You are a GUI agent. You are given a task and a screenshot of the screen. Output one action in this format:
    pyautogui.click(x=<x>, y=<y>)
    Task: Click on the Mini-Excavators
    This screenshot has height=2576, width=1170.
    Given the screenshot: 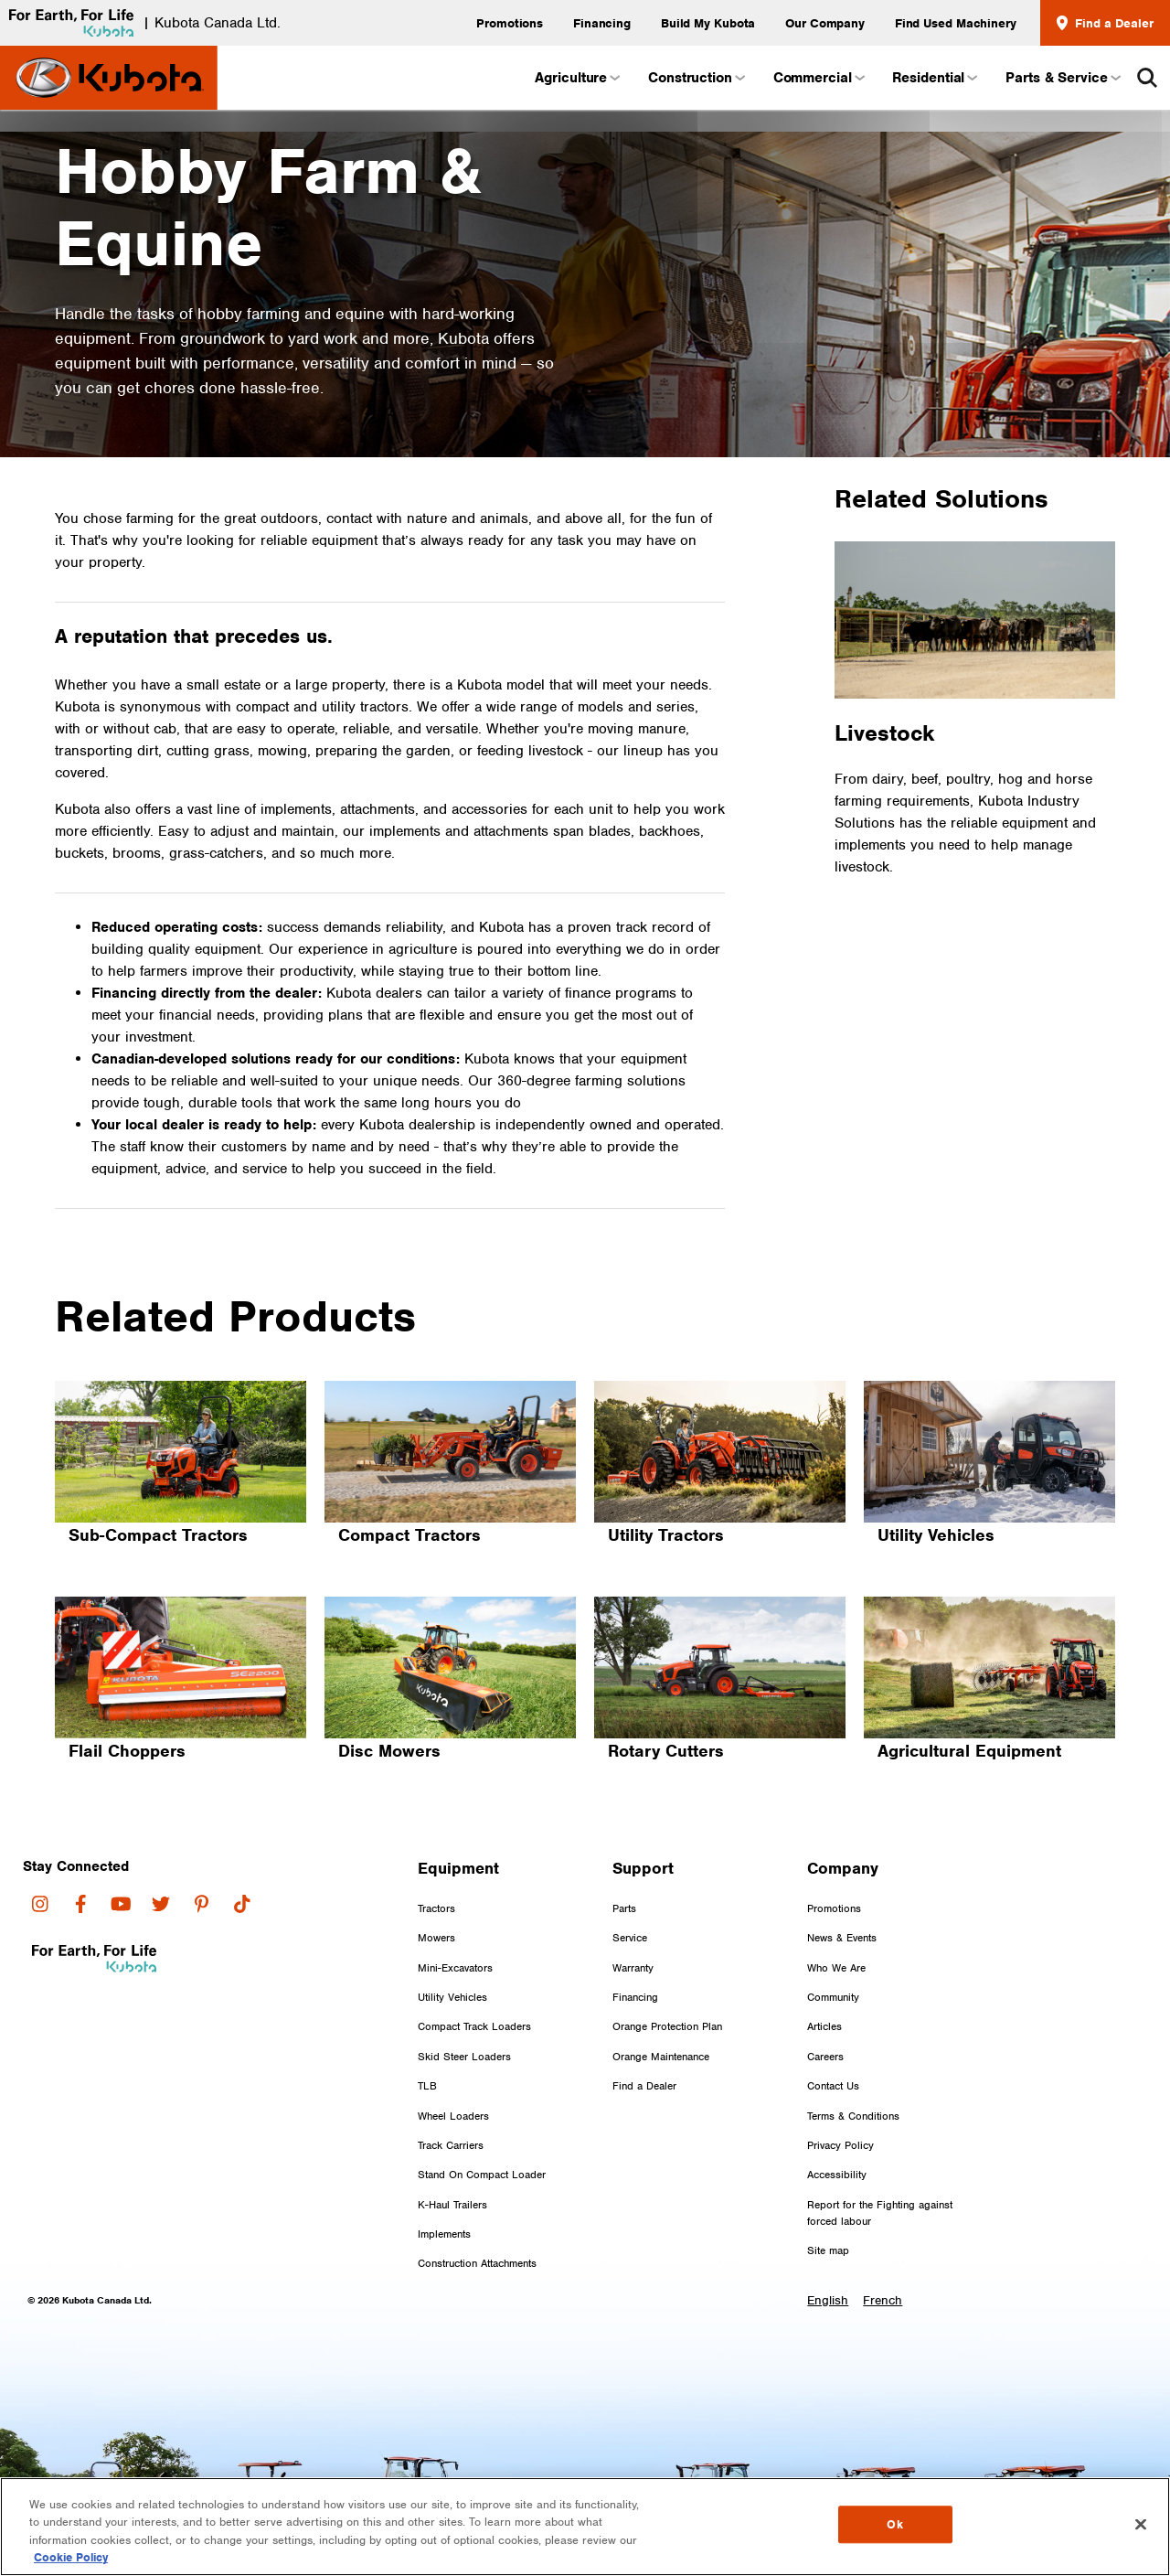 What is the action you would take?
    pyautogui.click(x=455, y=1934)
    